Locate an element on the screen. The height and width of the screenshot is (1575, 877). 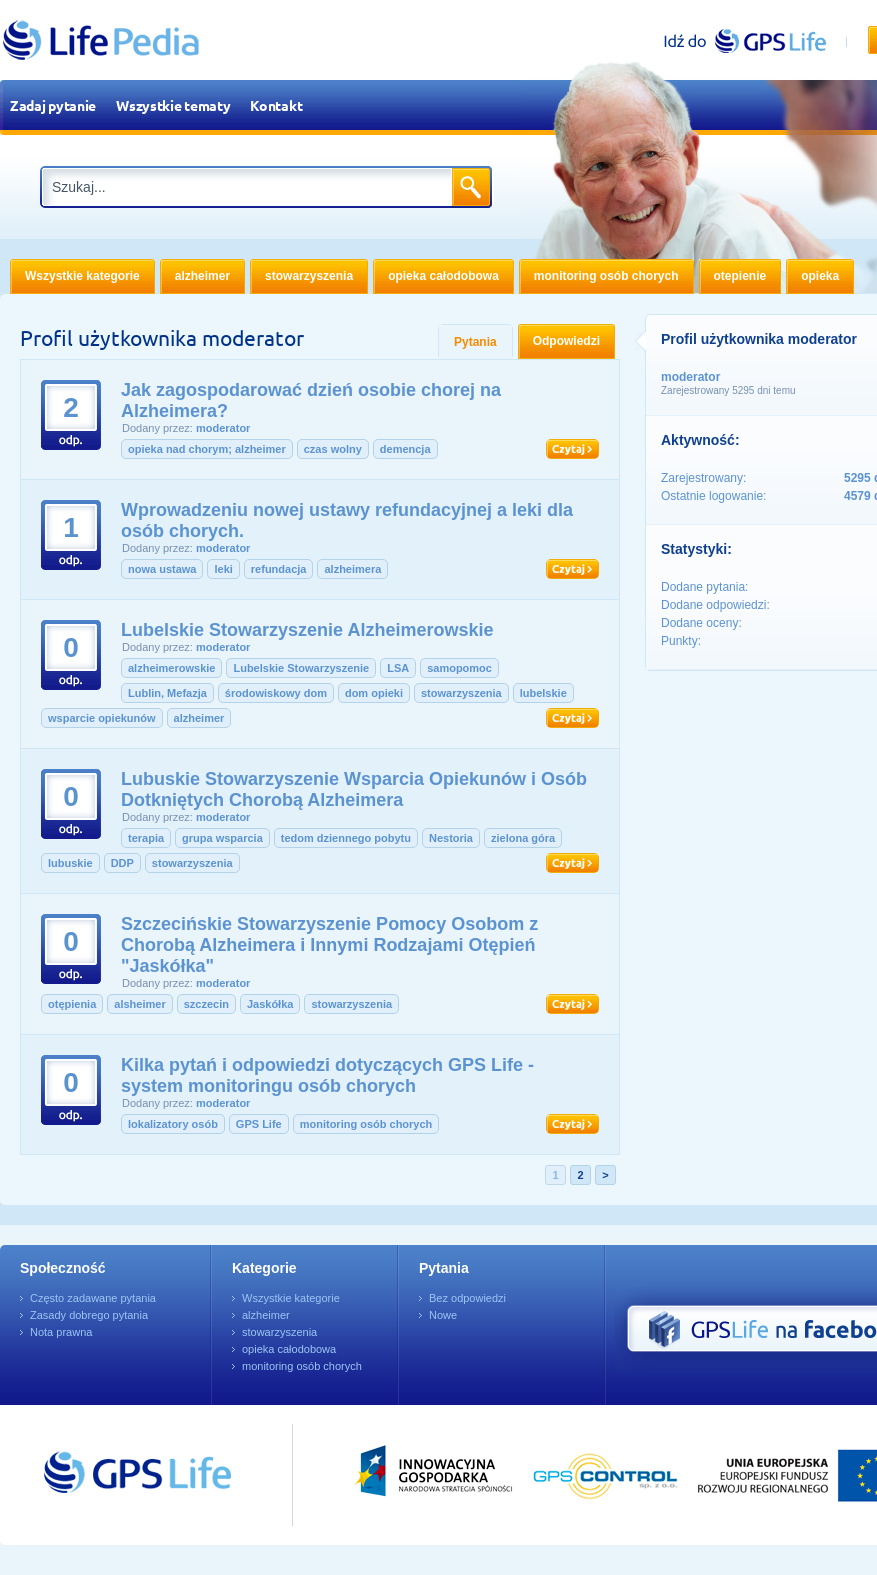
alzheimerowskie is located at coordinates (171, 668).